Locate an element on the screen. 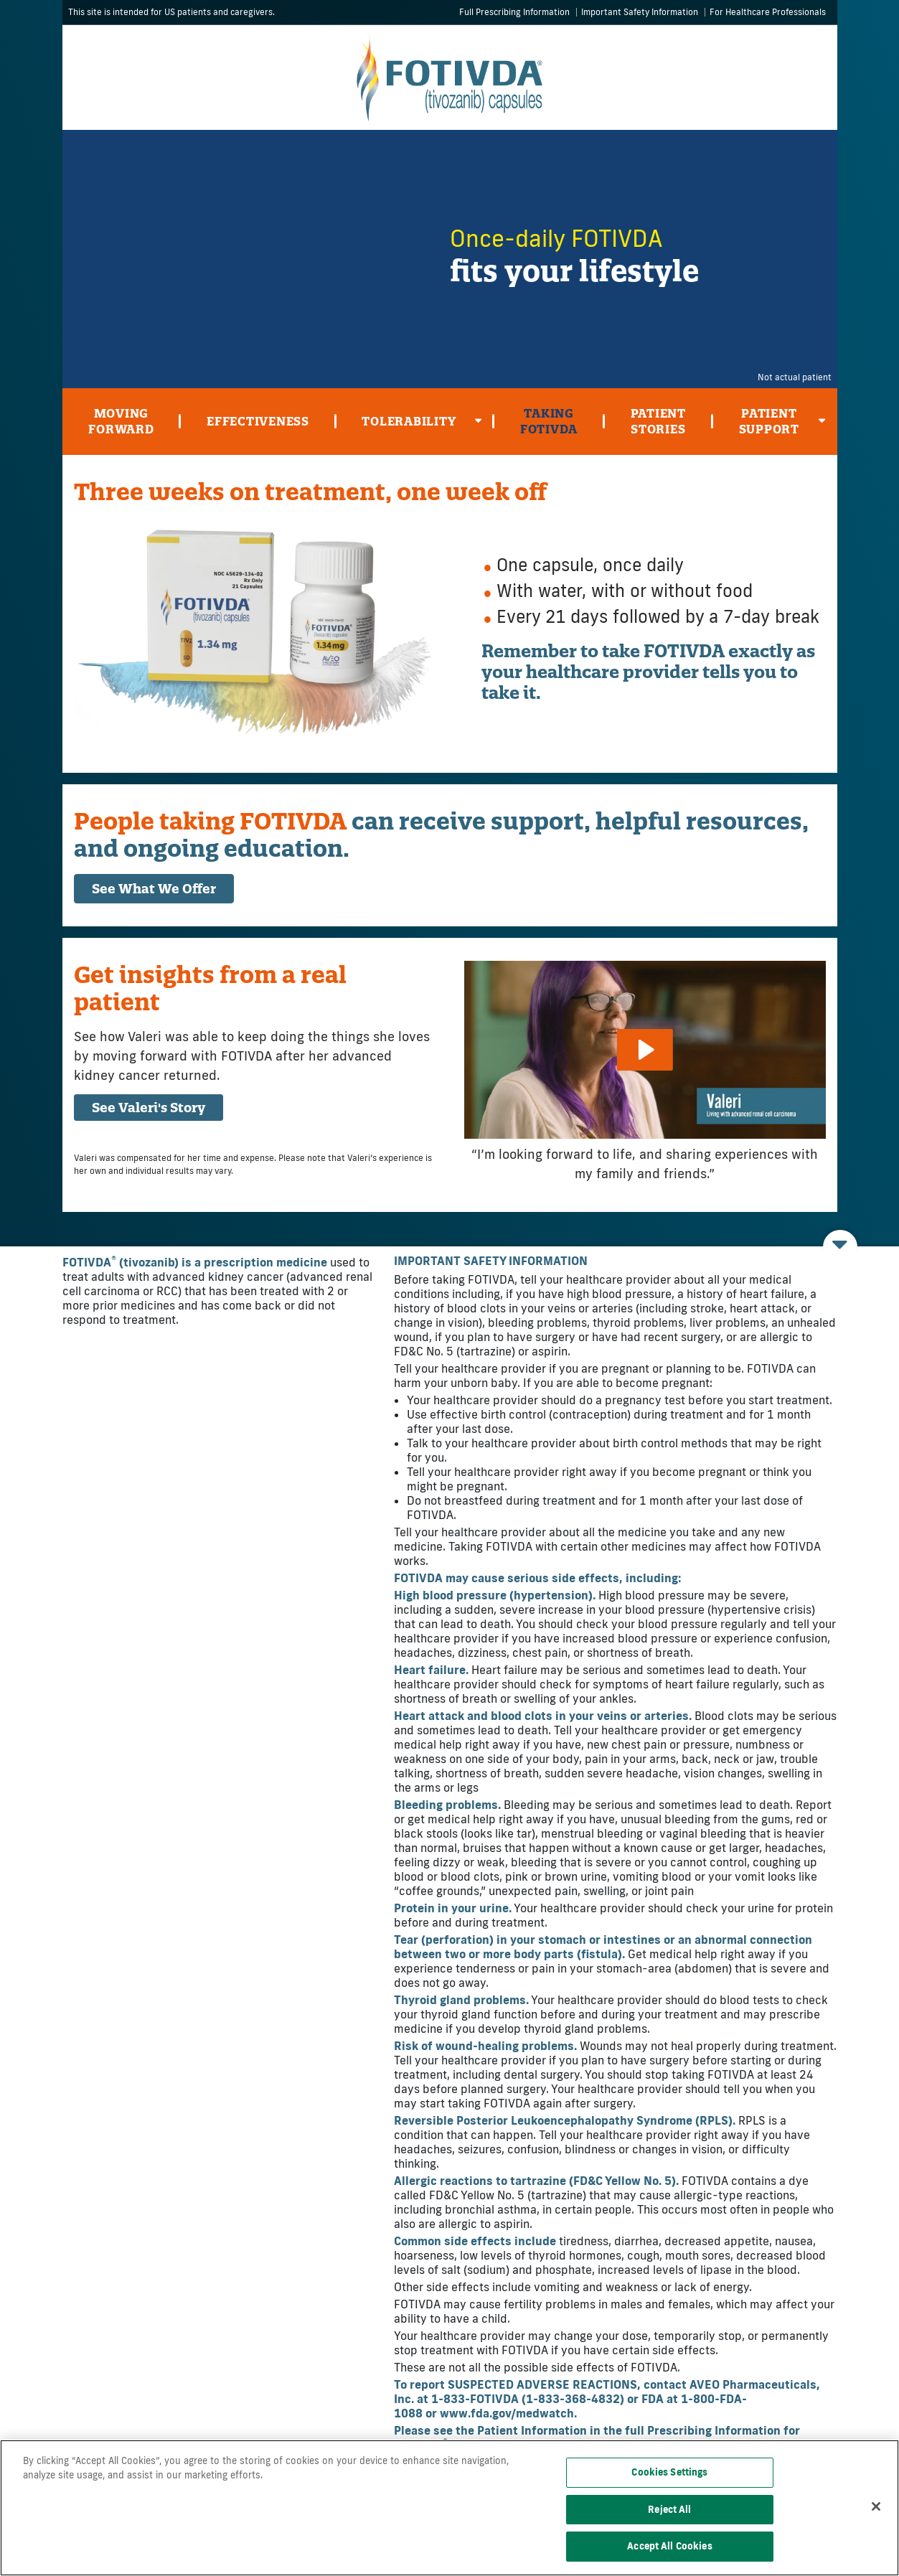 This screenshot has height=2576, width=899. [region] is located at coordinates (449, 2508).